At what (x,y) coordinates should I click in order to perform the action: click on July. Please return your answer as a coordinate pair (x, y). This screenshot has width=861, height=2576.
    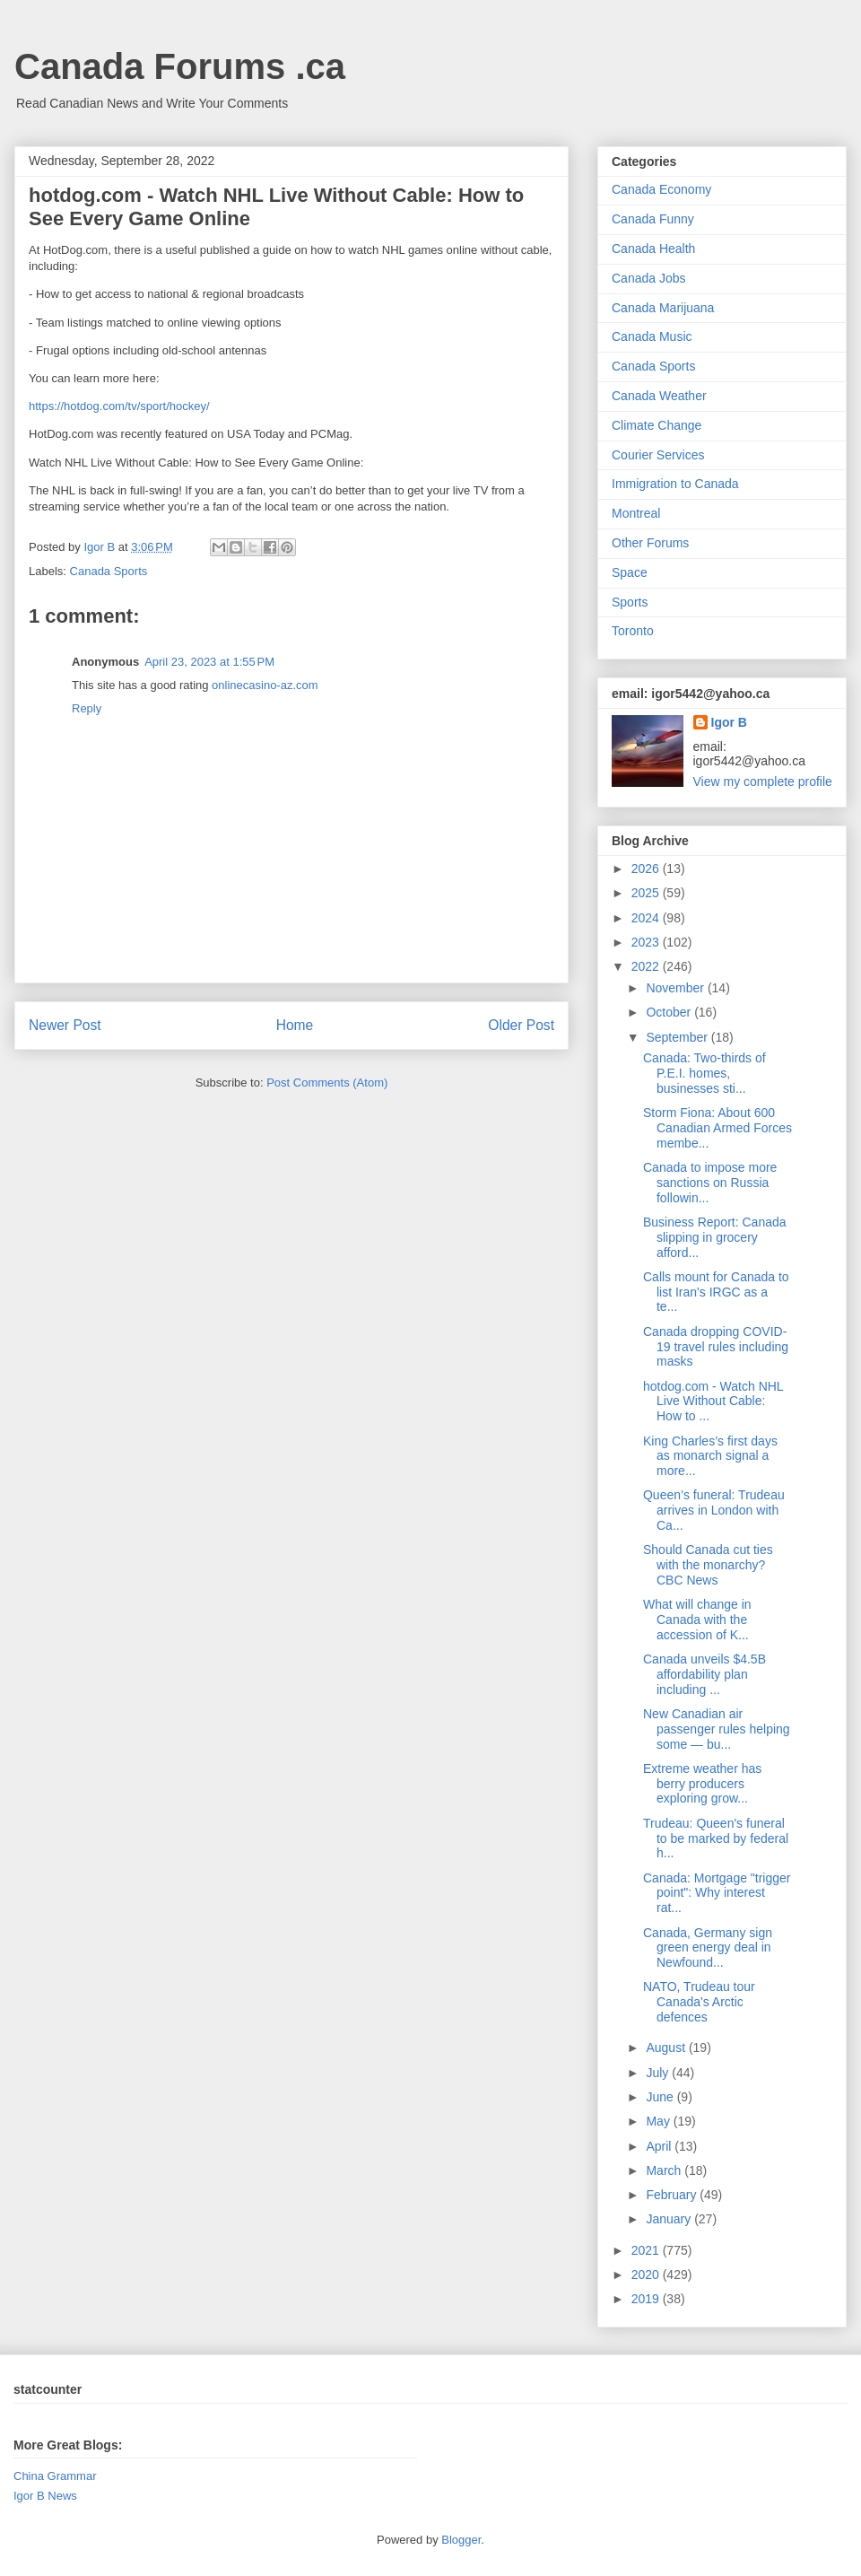
    Looking at the image, I should click on (659, 2072).